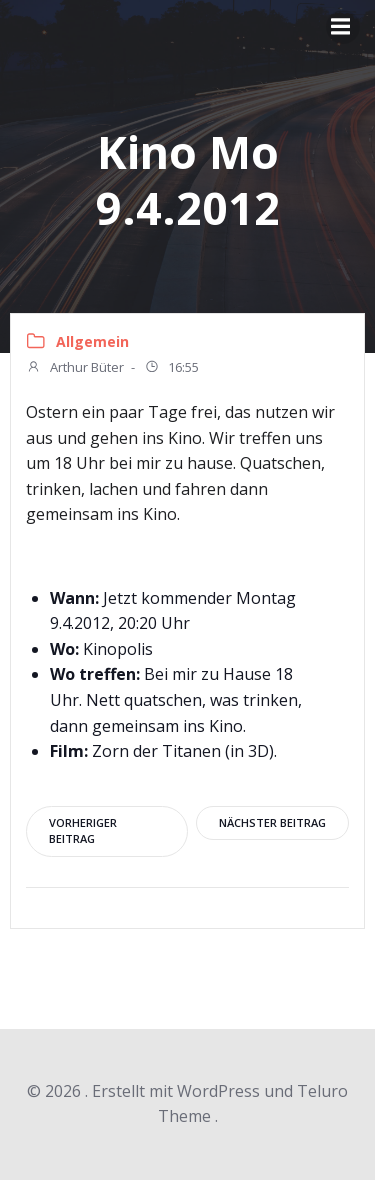 This screenshot has height=1180, width=375. What do you see at coordinates (75, 369) in the screenshot?
I see `Arthur Büter` at bounding box center [75, 369].